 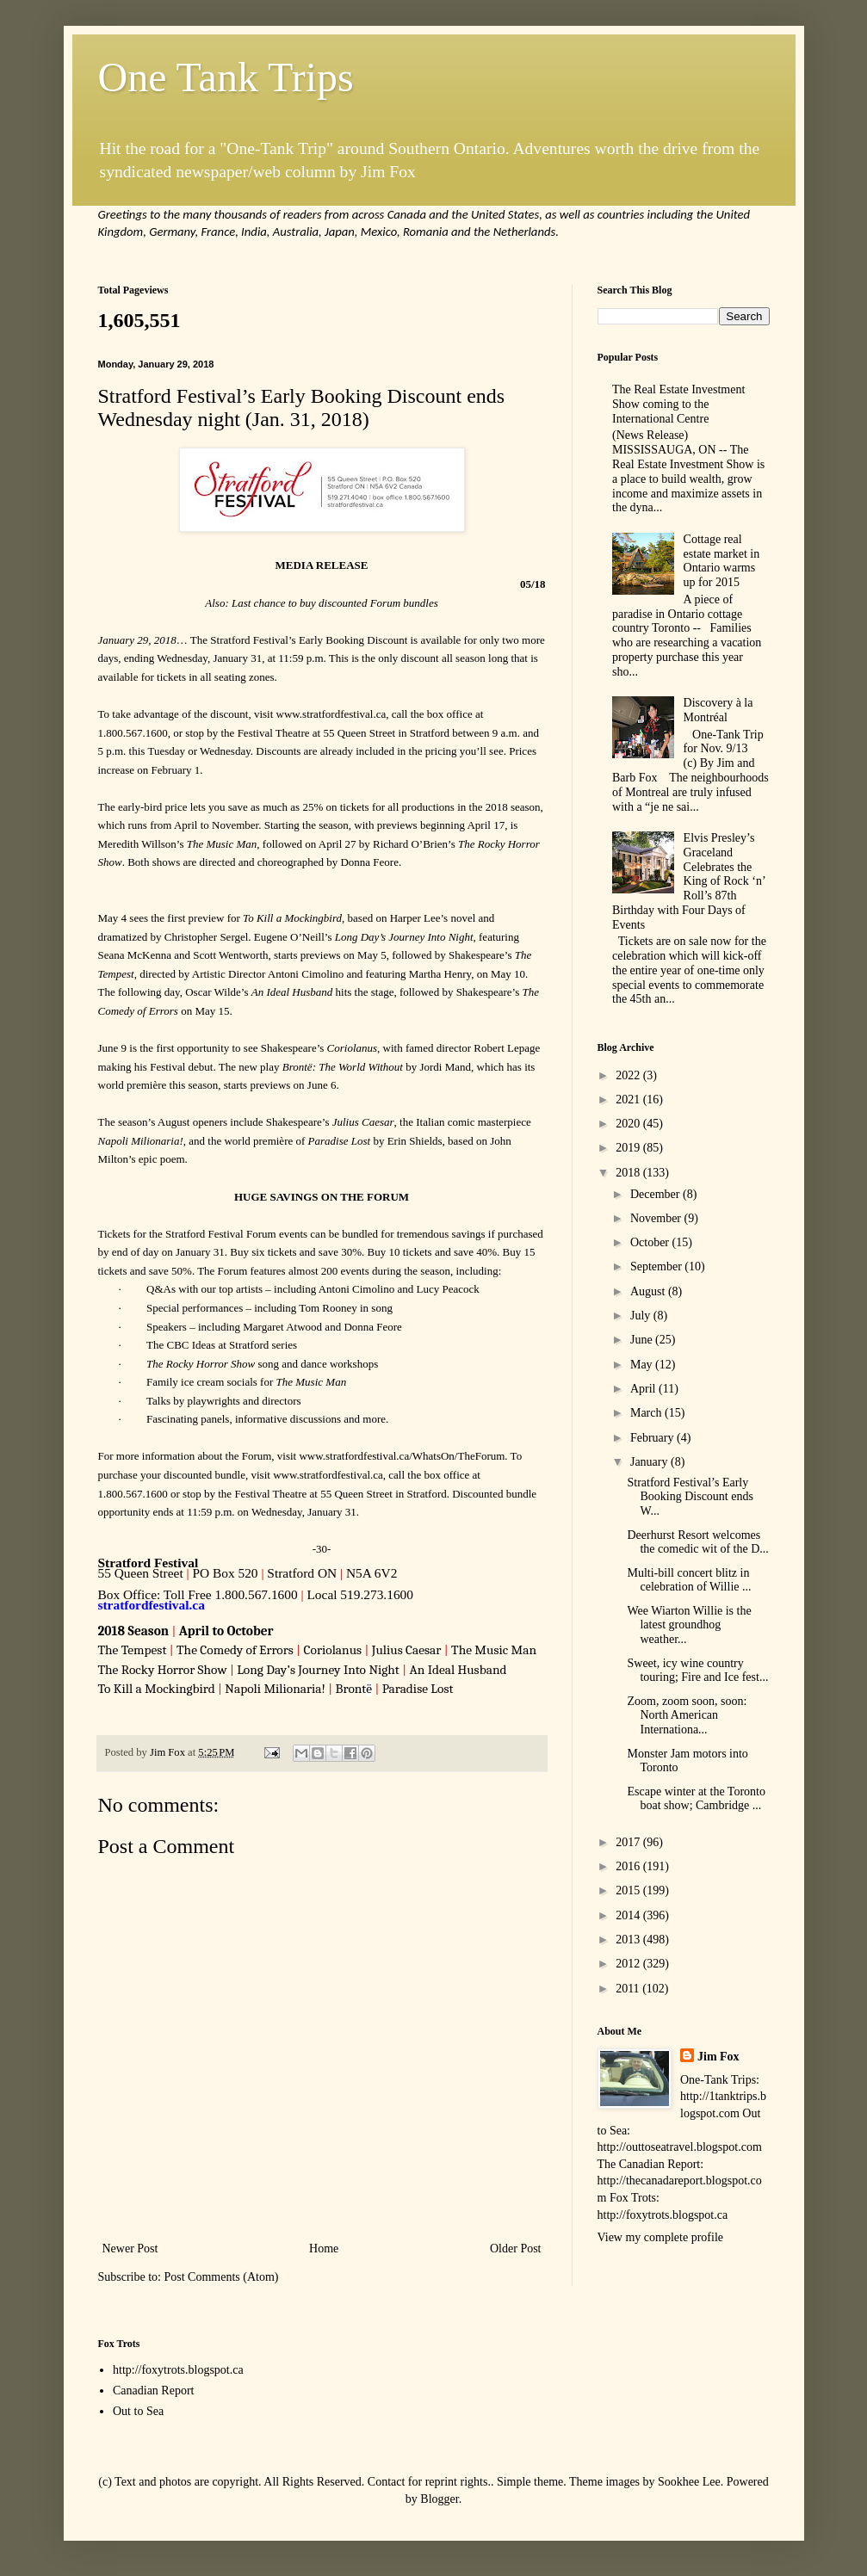 What do you see at coordinates (629, 1963) in the screenshot?
I see `2012` at bounding box center [629, 1963].